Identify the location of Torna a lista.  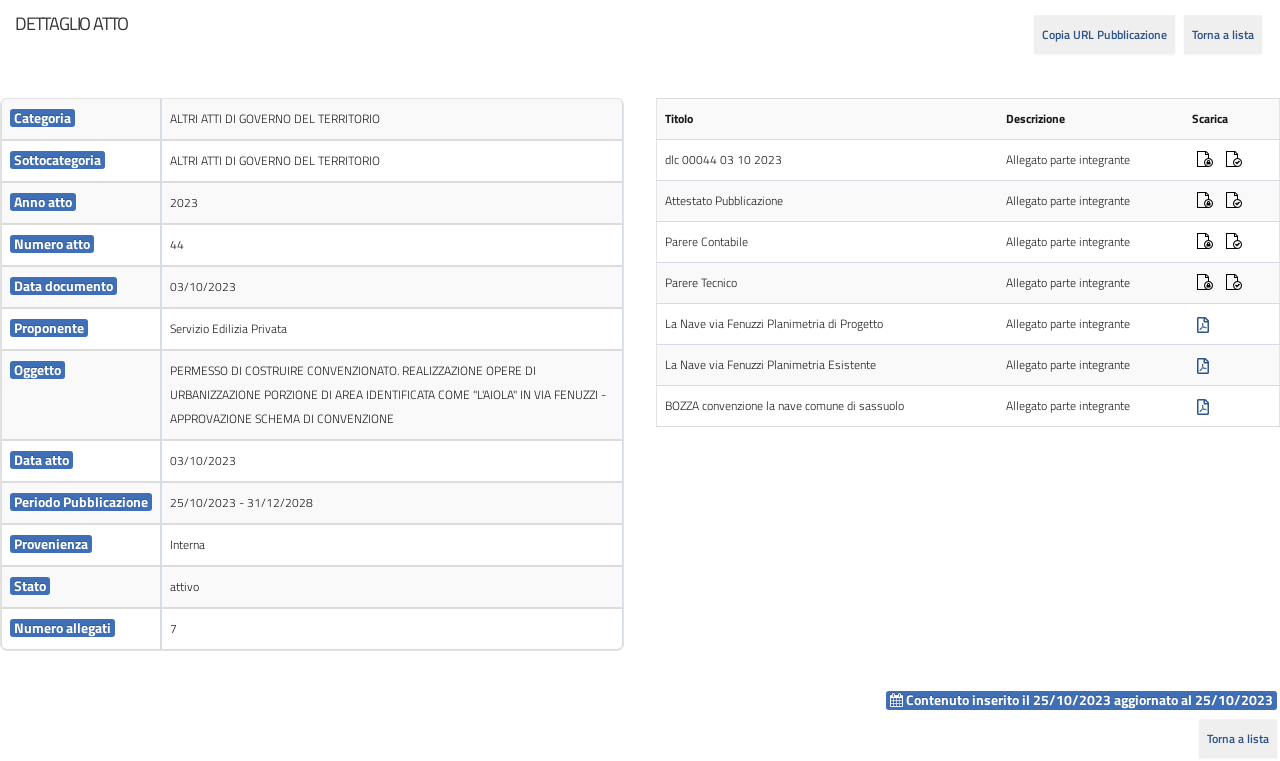
(1223, 34).